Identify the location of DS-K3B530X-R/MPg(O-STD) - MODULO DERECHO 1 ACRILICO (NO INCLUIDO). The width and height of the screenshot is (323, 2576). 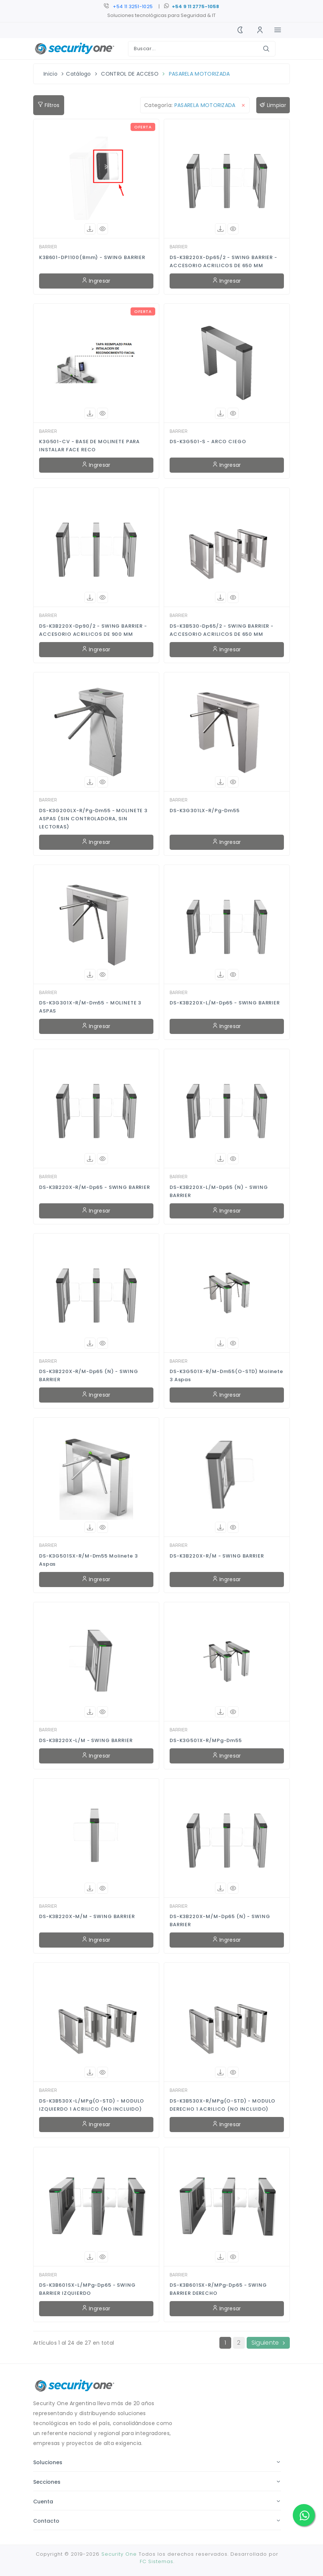
(222, 2105).